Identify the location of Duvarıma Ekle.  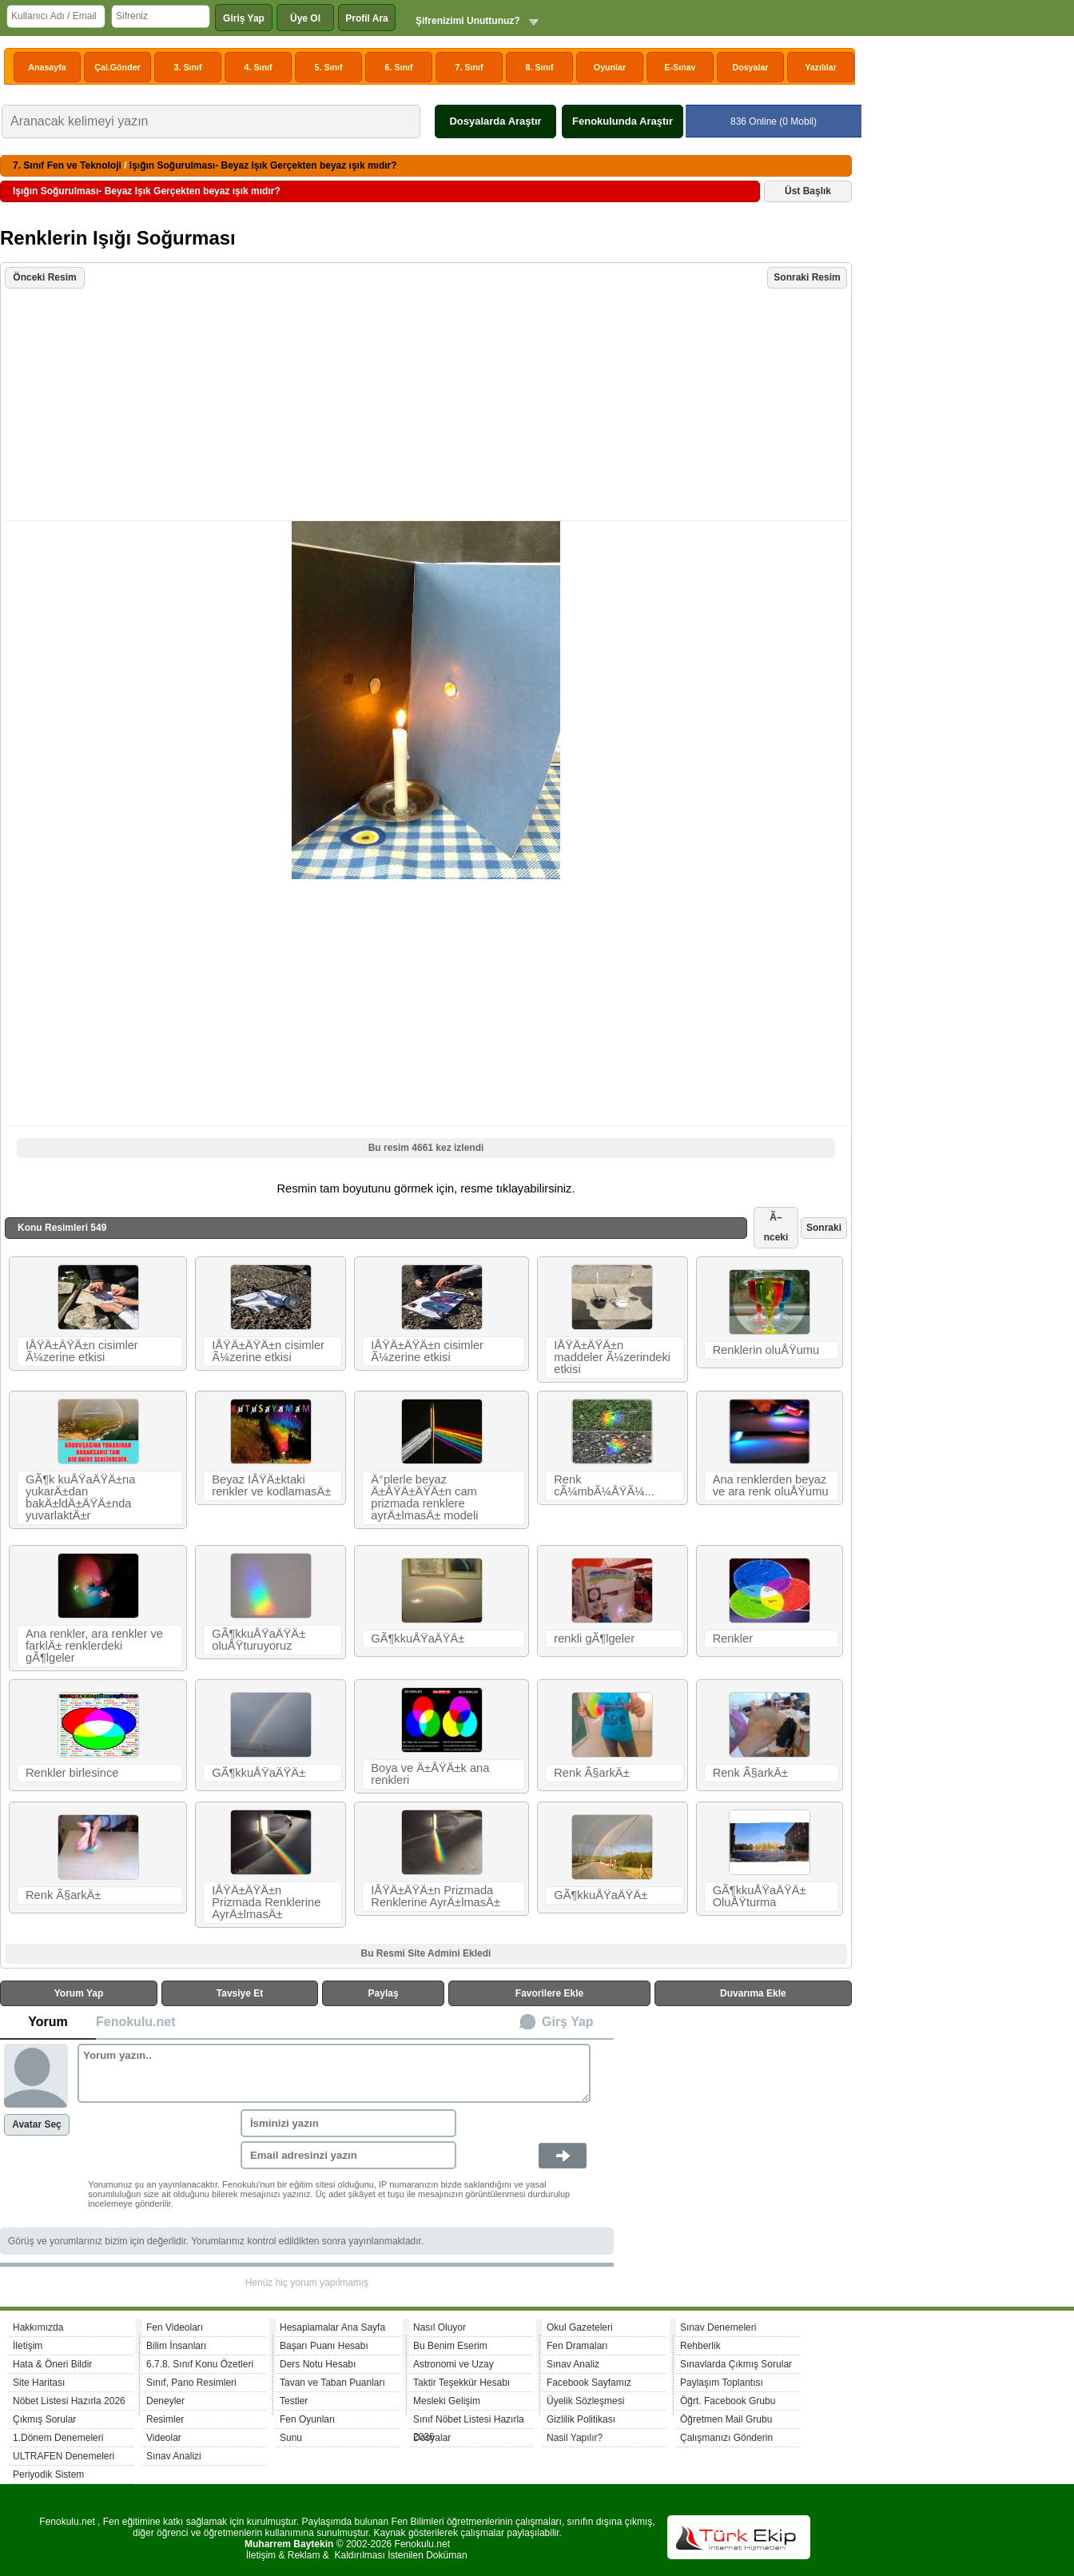
(753, 1993).